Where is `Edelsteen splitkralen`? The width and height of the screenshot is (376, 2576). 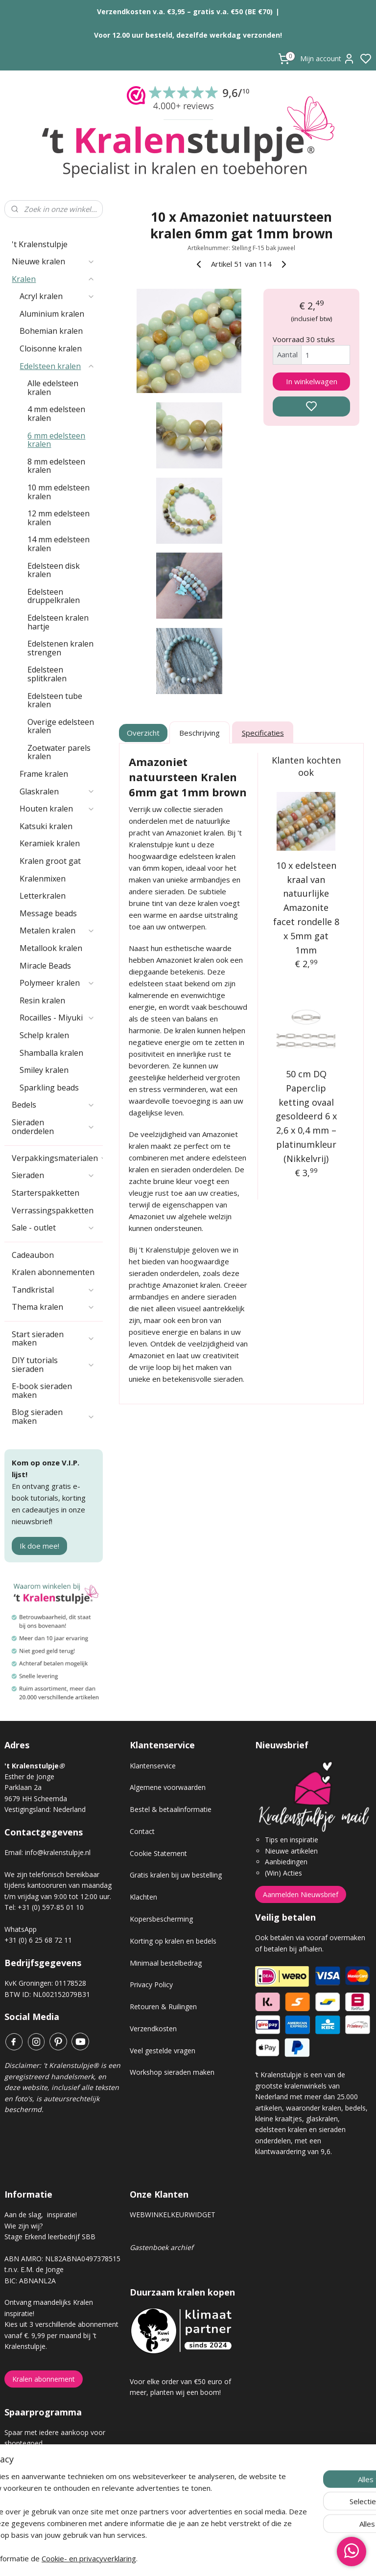
Edelsteen splitkralen is located at coordinates (47, 674).